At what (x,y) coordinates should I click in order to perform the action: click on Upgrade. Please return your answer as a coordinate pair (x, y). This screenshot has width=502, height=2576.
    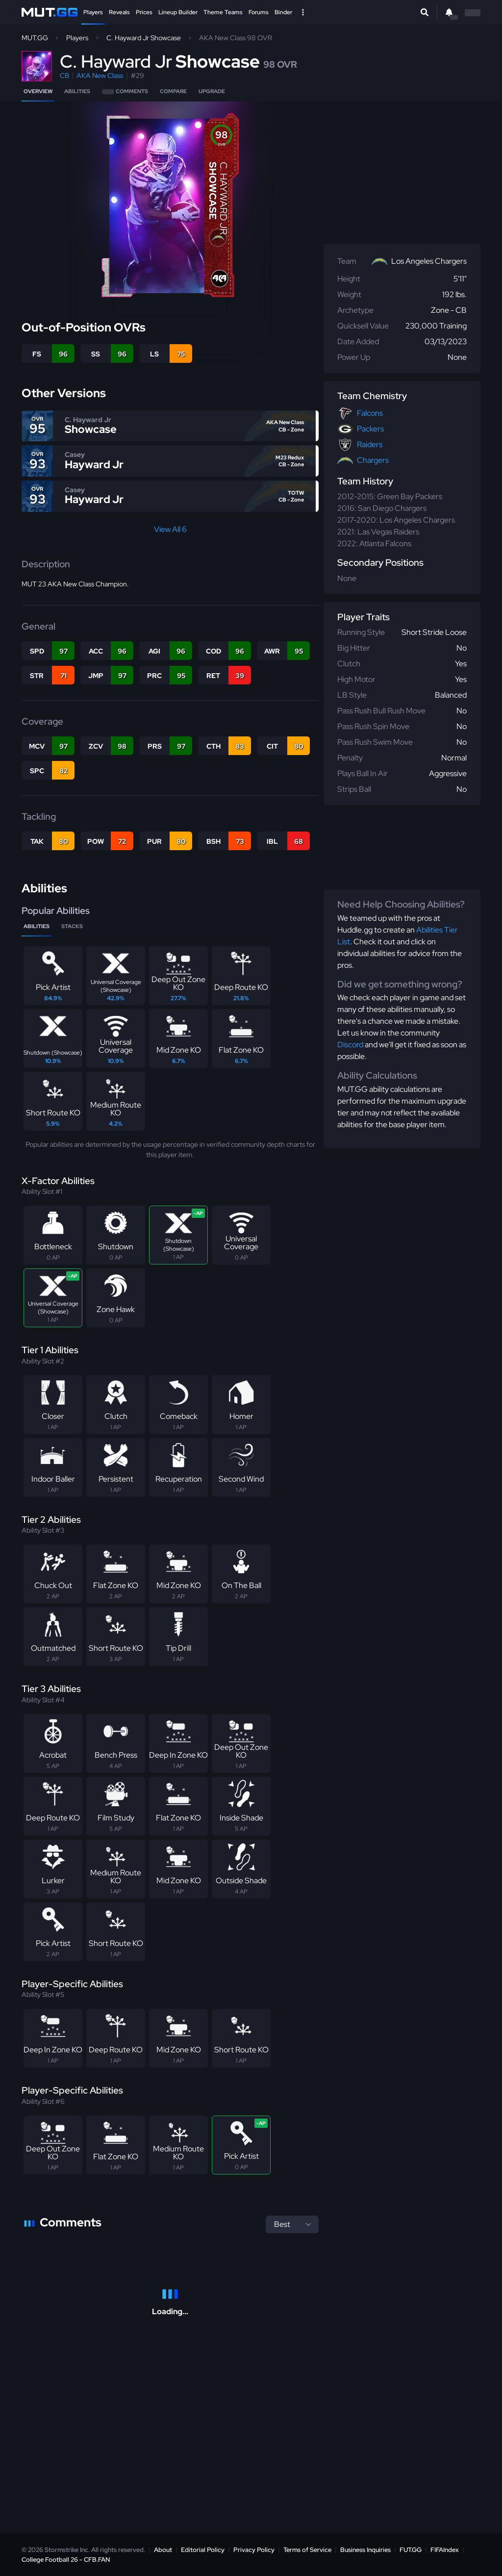
    Looking at the image, I should click on (212, 91).